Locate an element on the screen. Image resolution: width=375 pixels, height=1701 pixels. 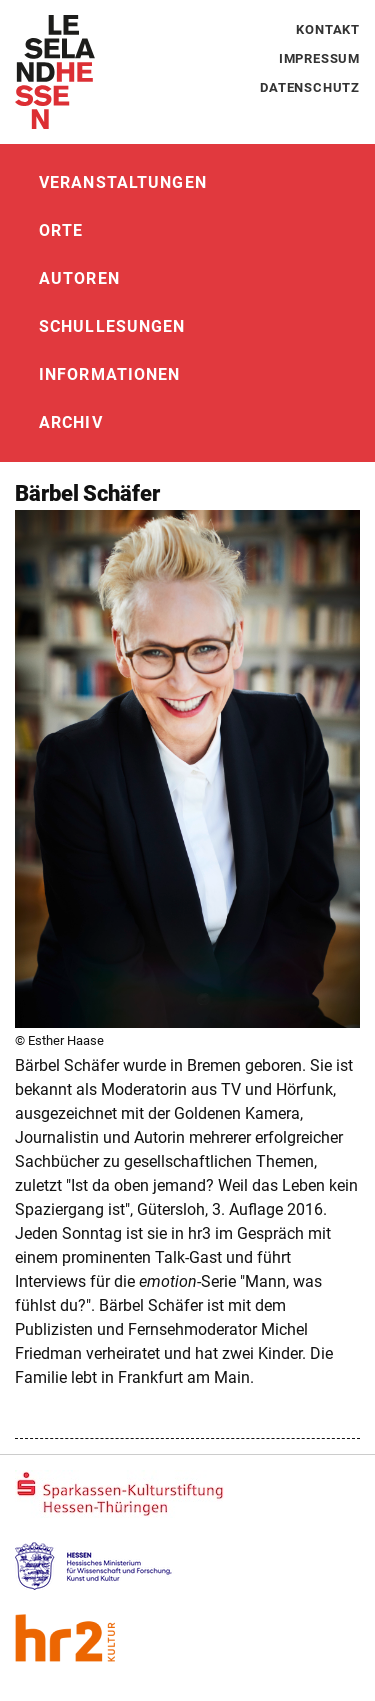
Veranstaltungen is located at coordinates (123, 182).